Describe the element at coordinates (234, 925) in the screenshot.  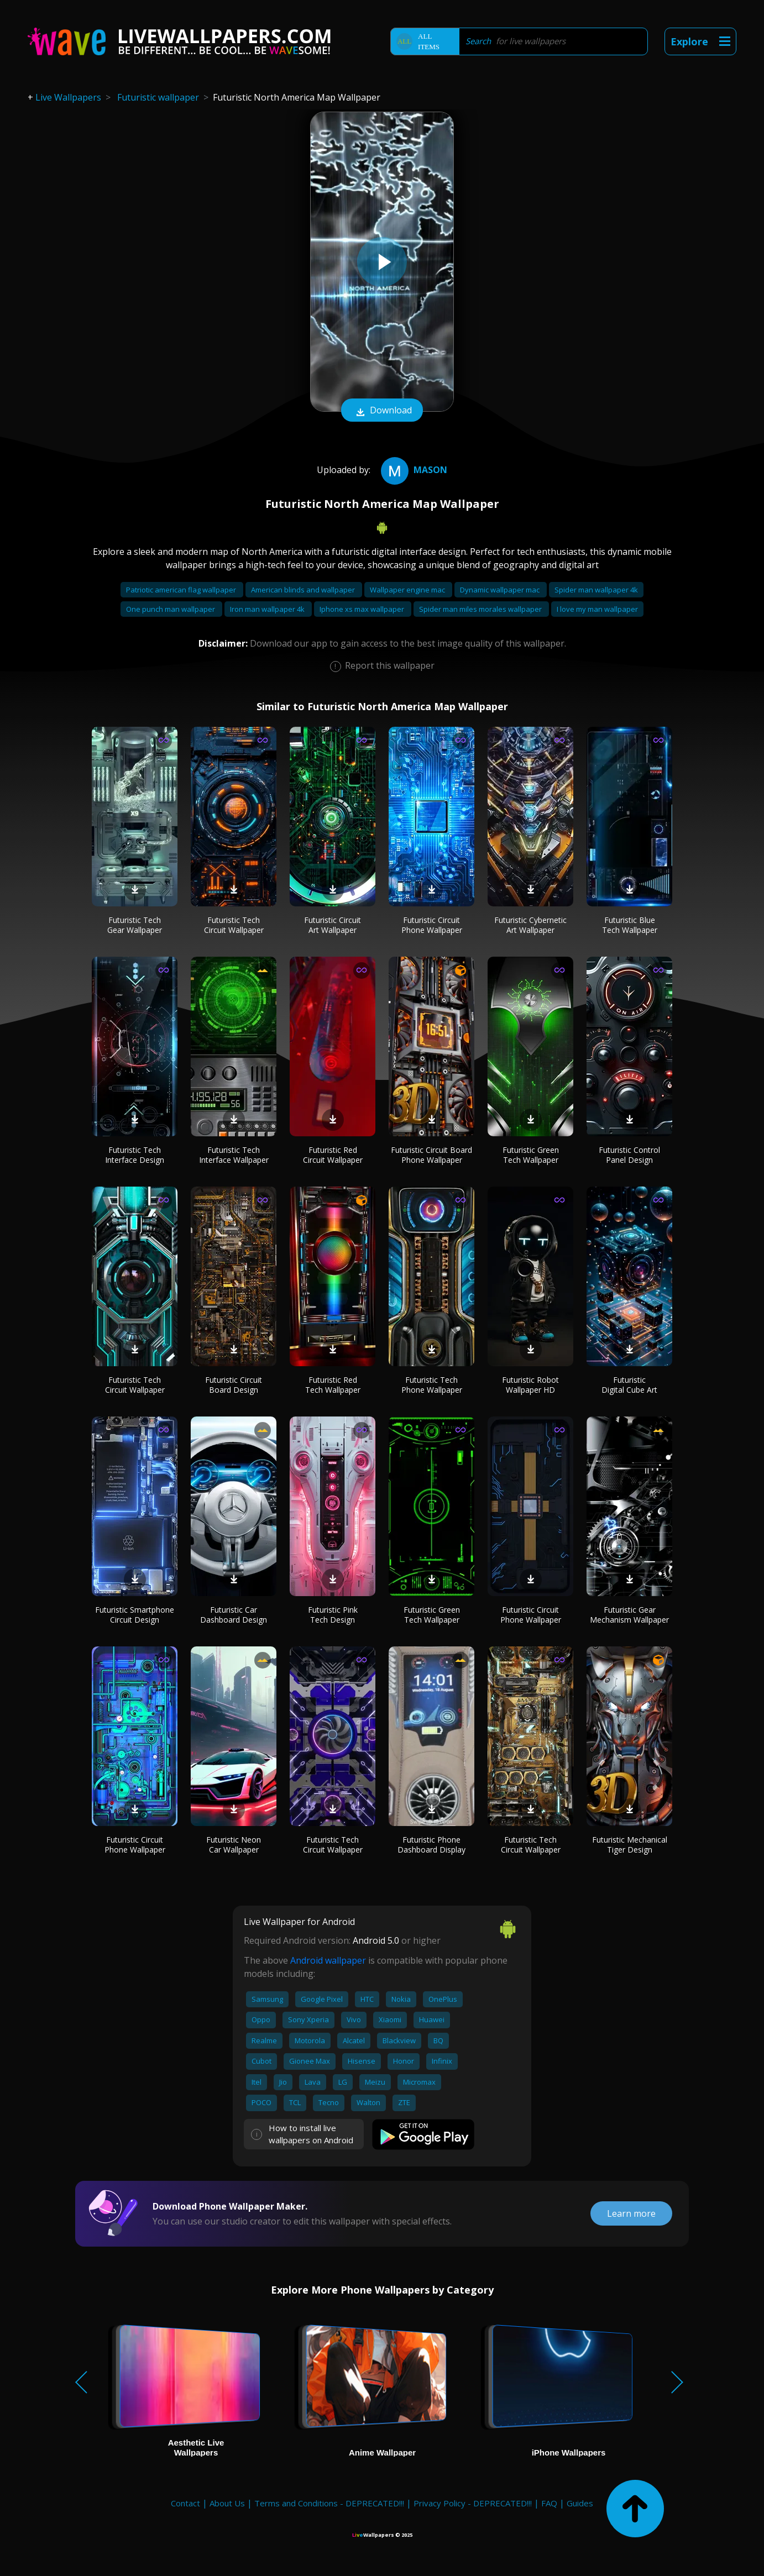
I see `Futuristic Tech Circuit Wallpaper` at that location.